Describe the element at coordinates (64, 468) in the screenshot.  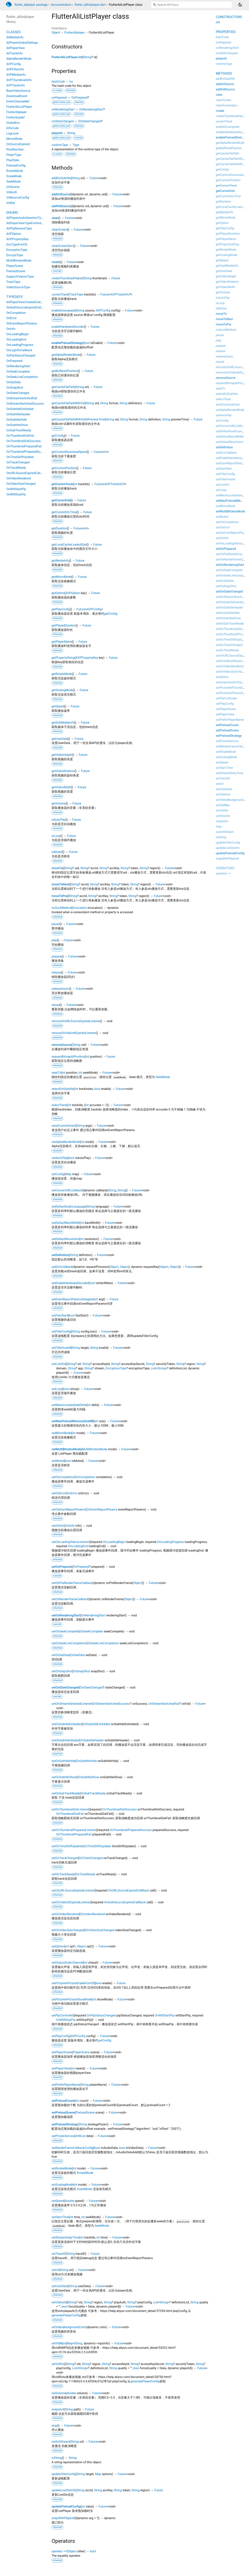
I see `getCurrentPosition` at that location.